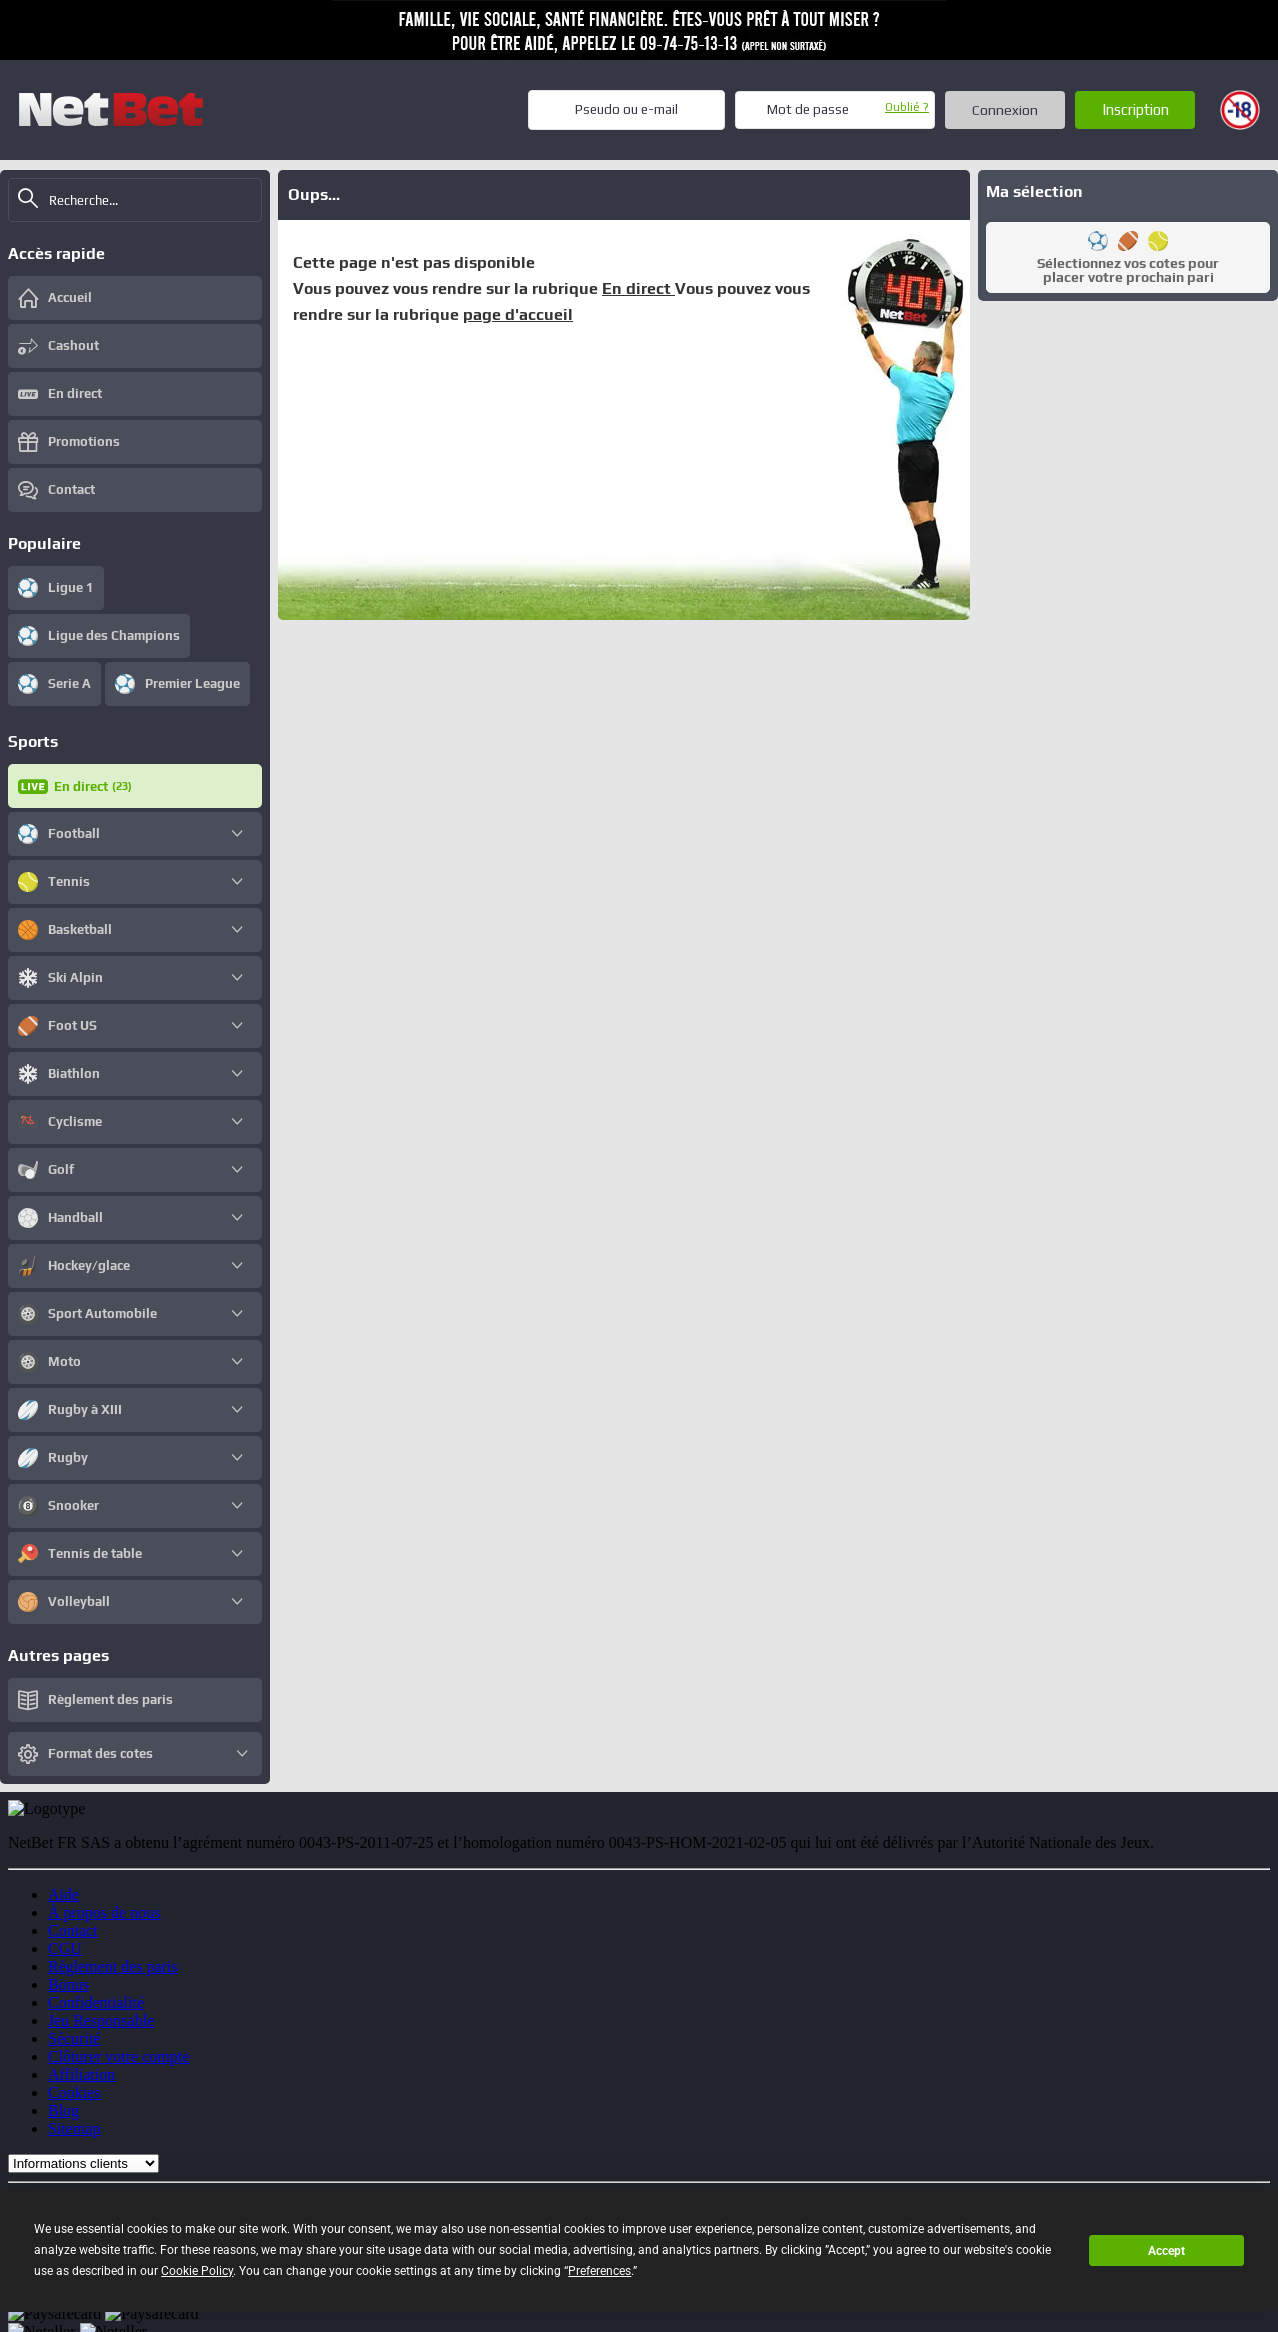  I want to click on Accept, so click(1166, 2251).